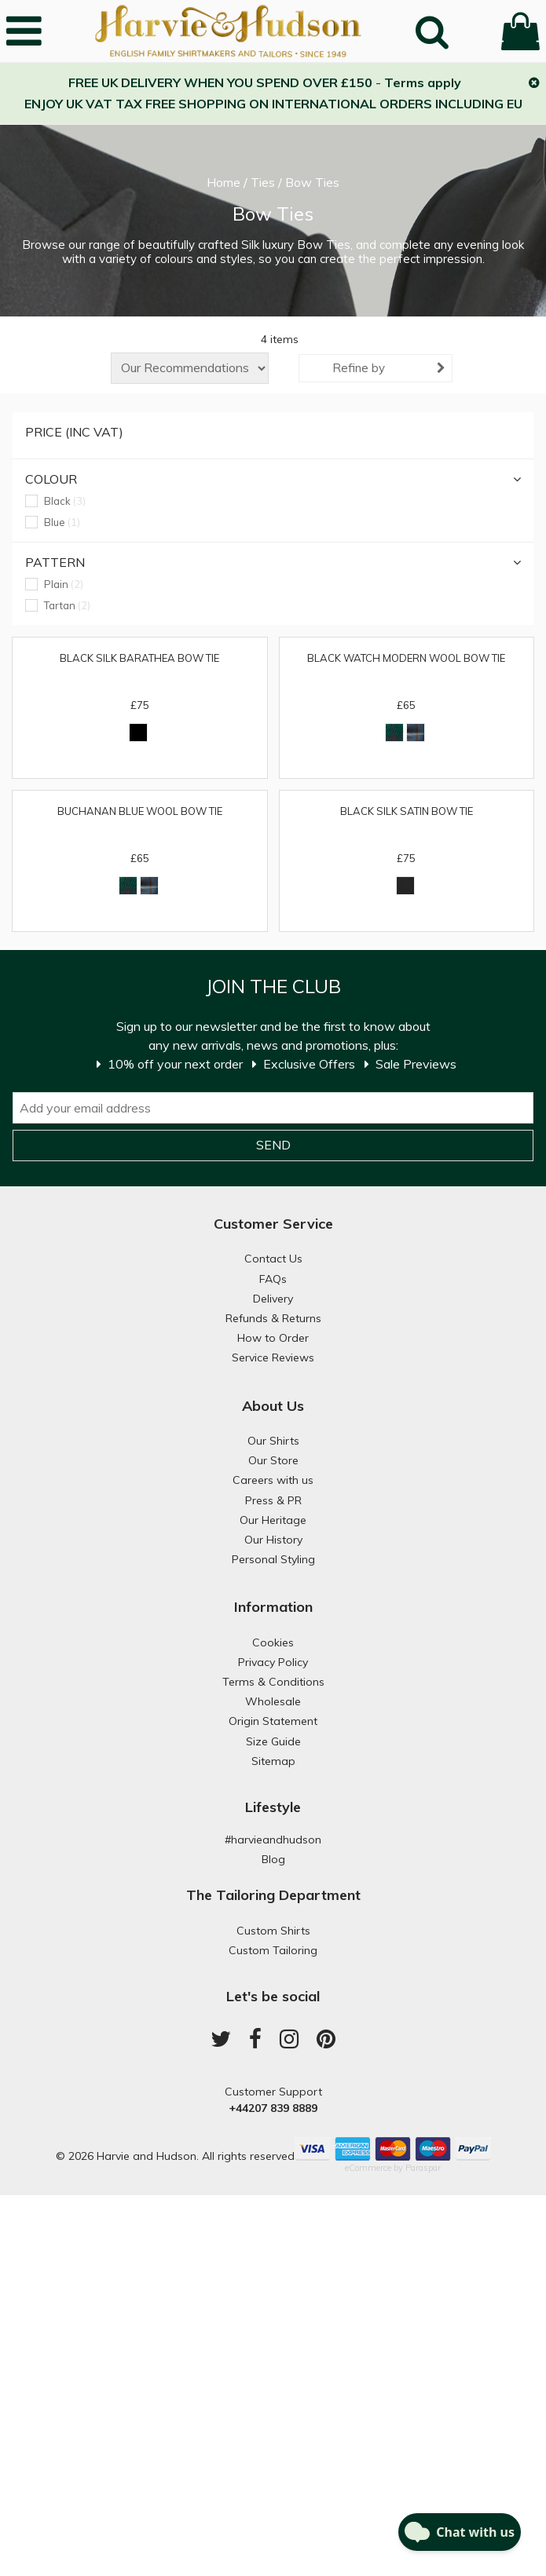 The height and width of the screenshot is (2576, 546). Describe the element at coordinates (273, 1318) in the screenshot. I see `Refunds & Returns` at that location.